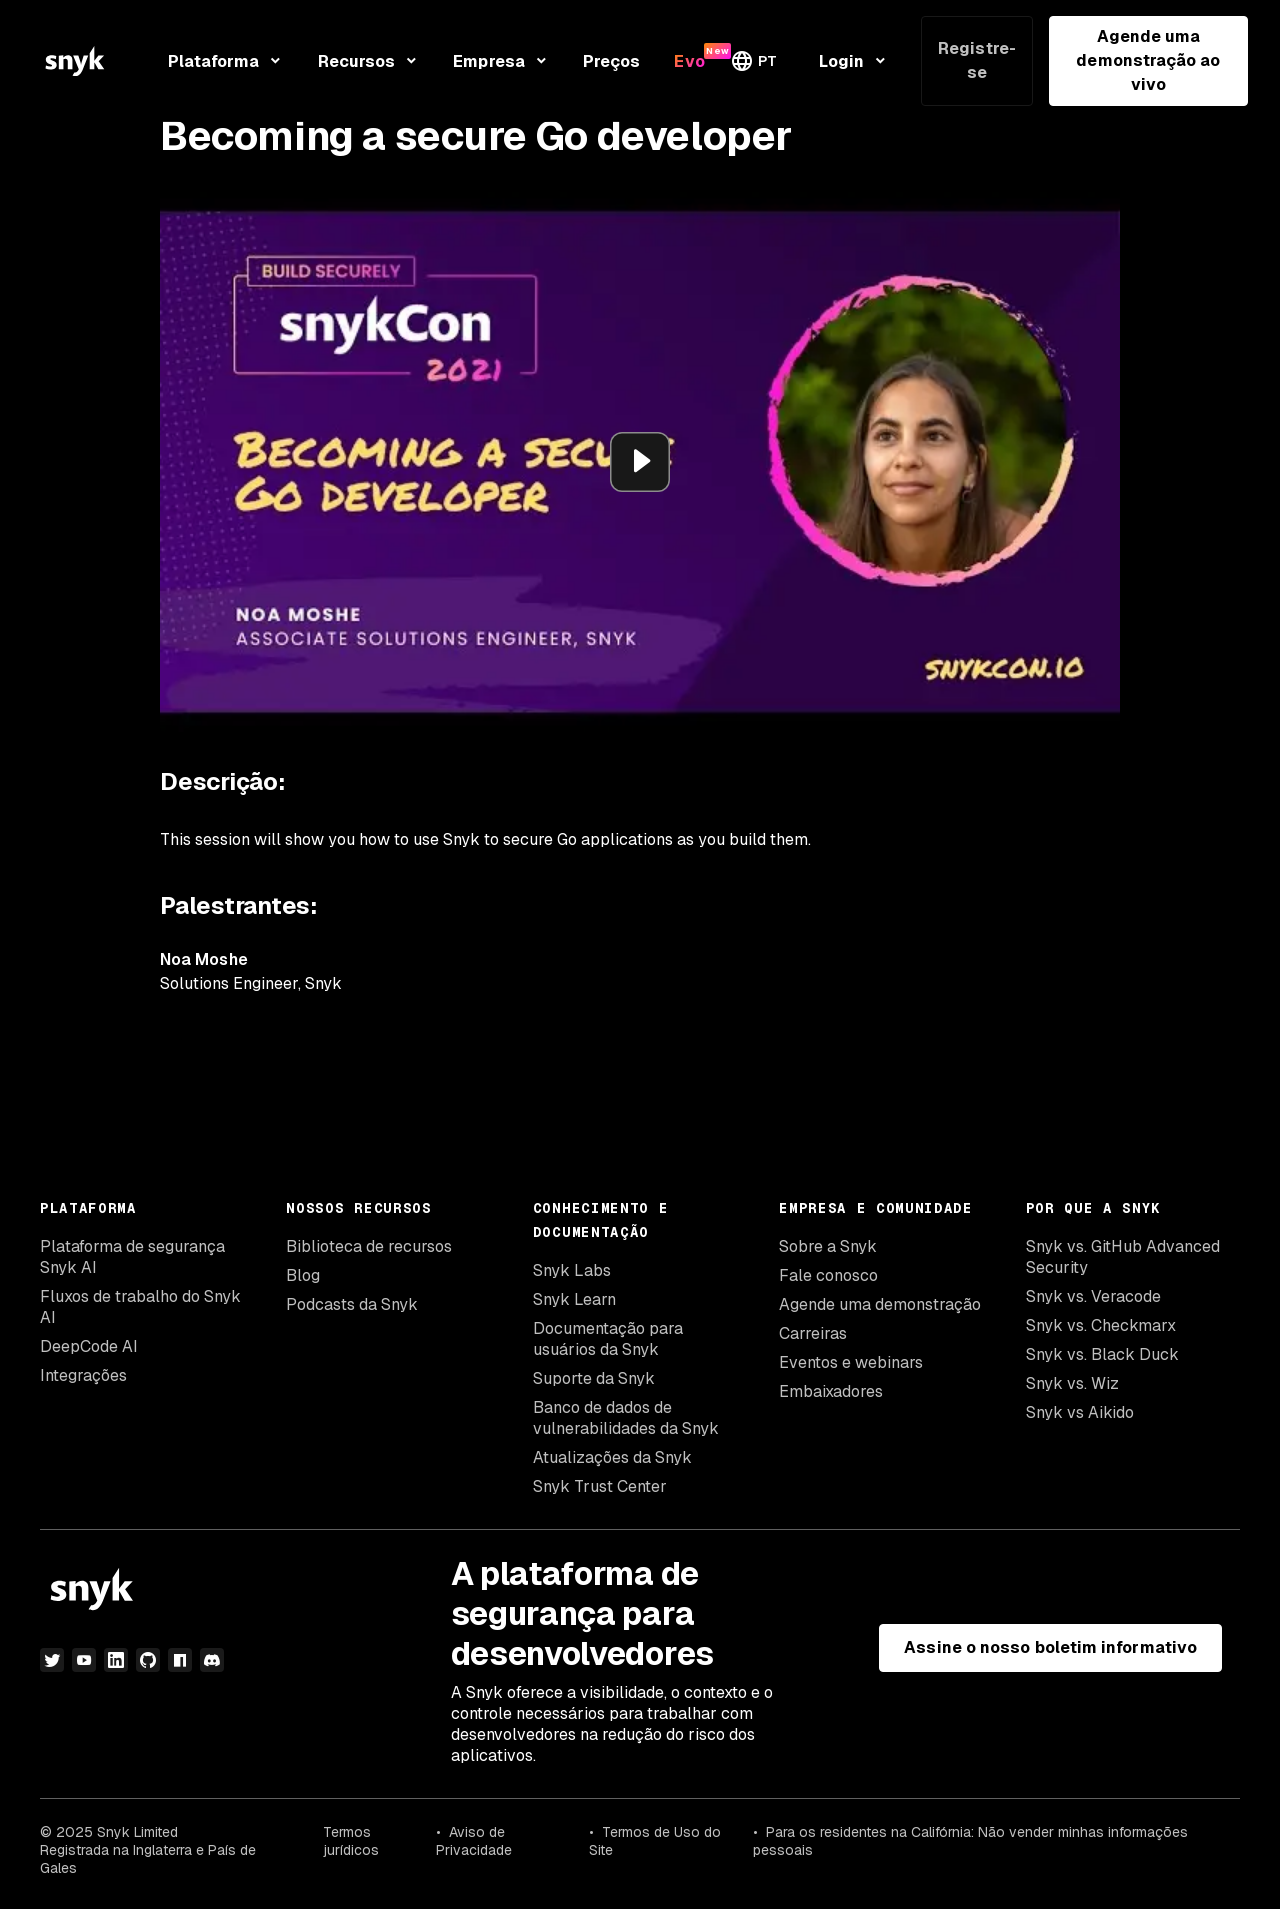 This screenshot has height=1909, width=1280. Describe the element at coordinates (572, 1270) in the screenshot. I see `Snyk Labs` at that location.